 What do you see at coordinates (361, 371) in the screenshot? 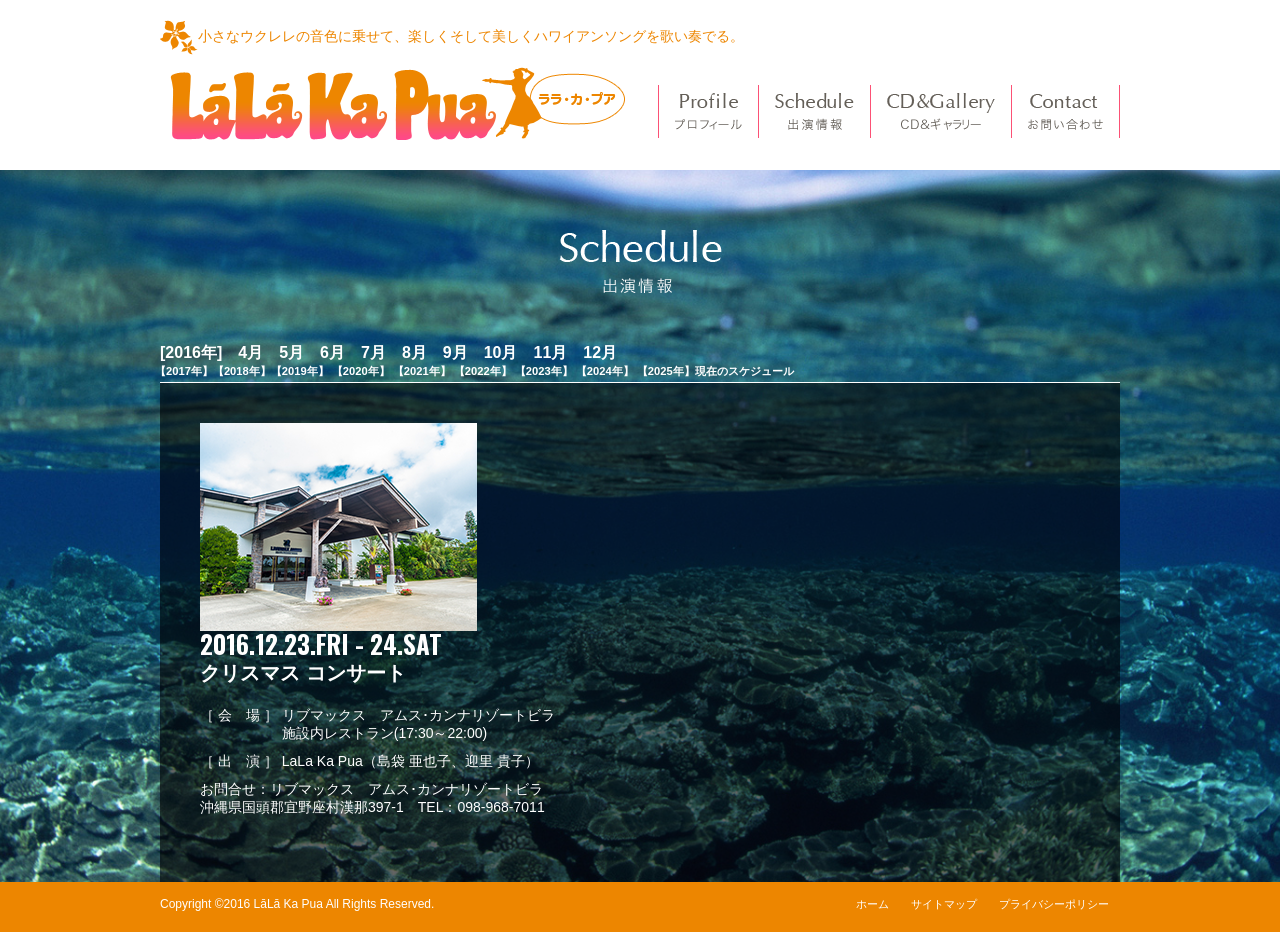
I see `【2020年】` at bounding box center [361, 371].